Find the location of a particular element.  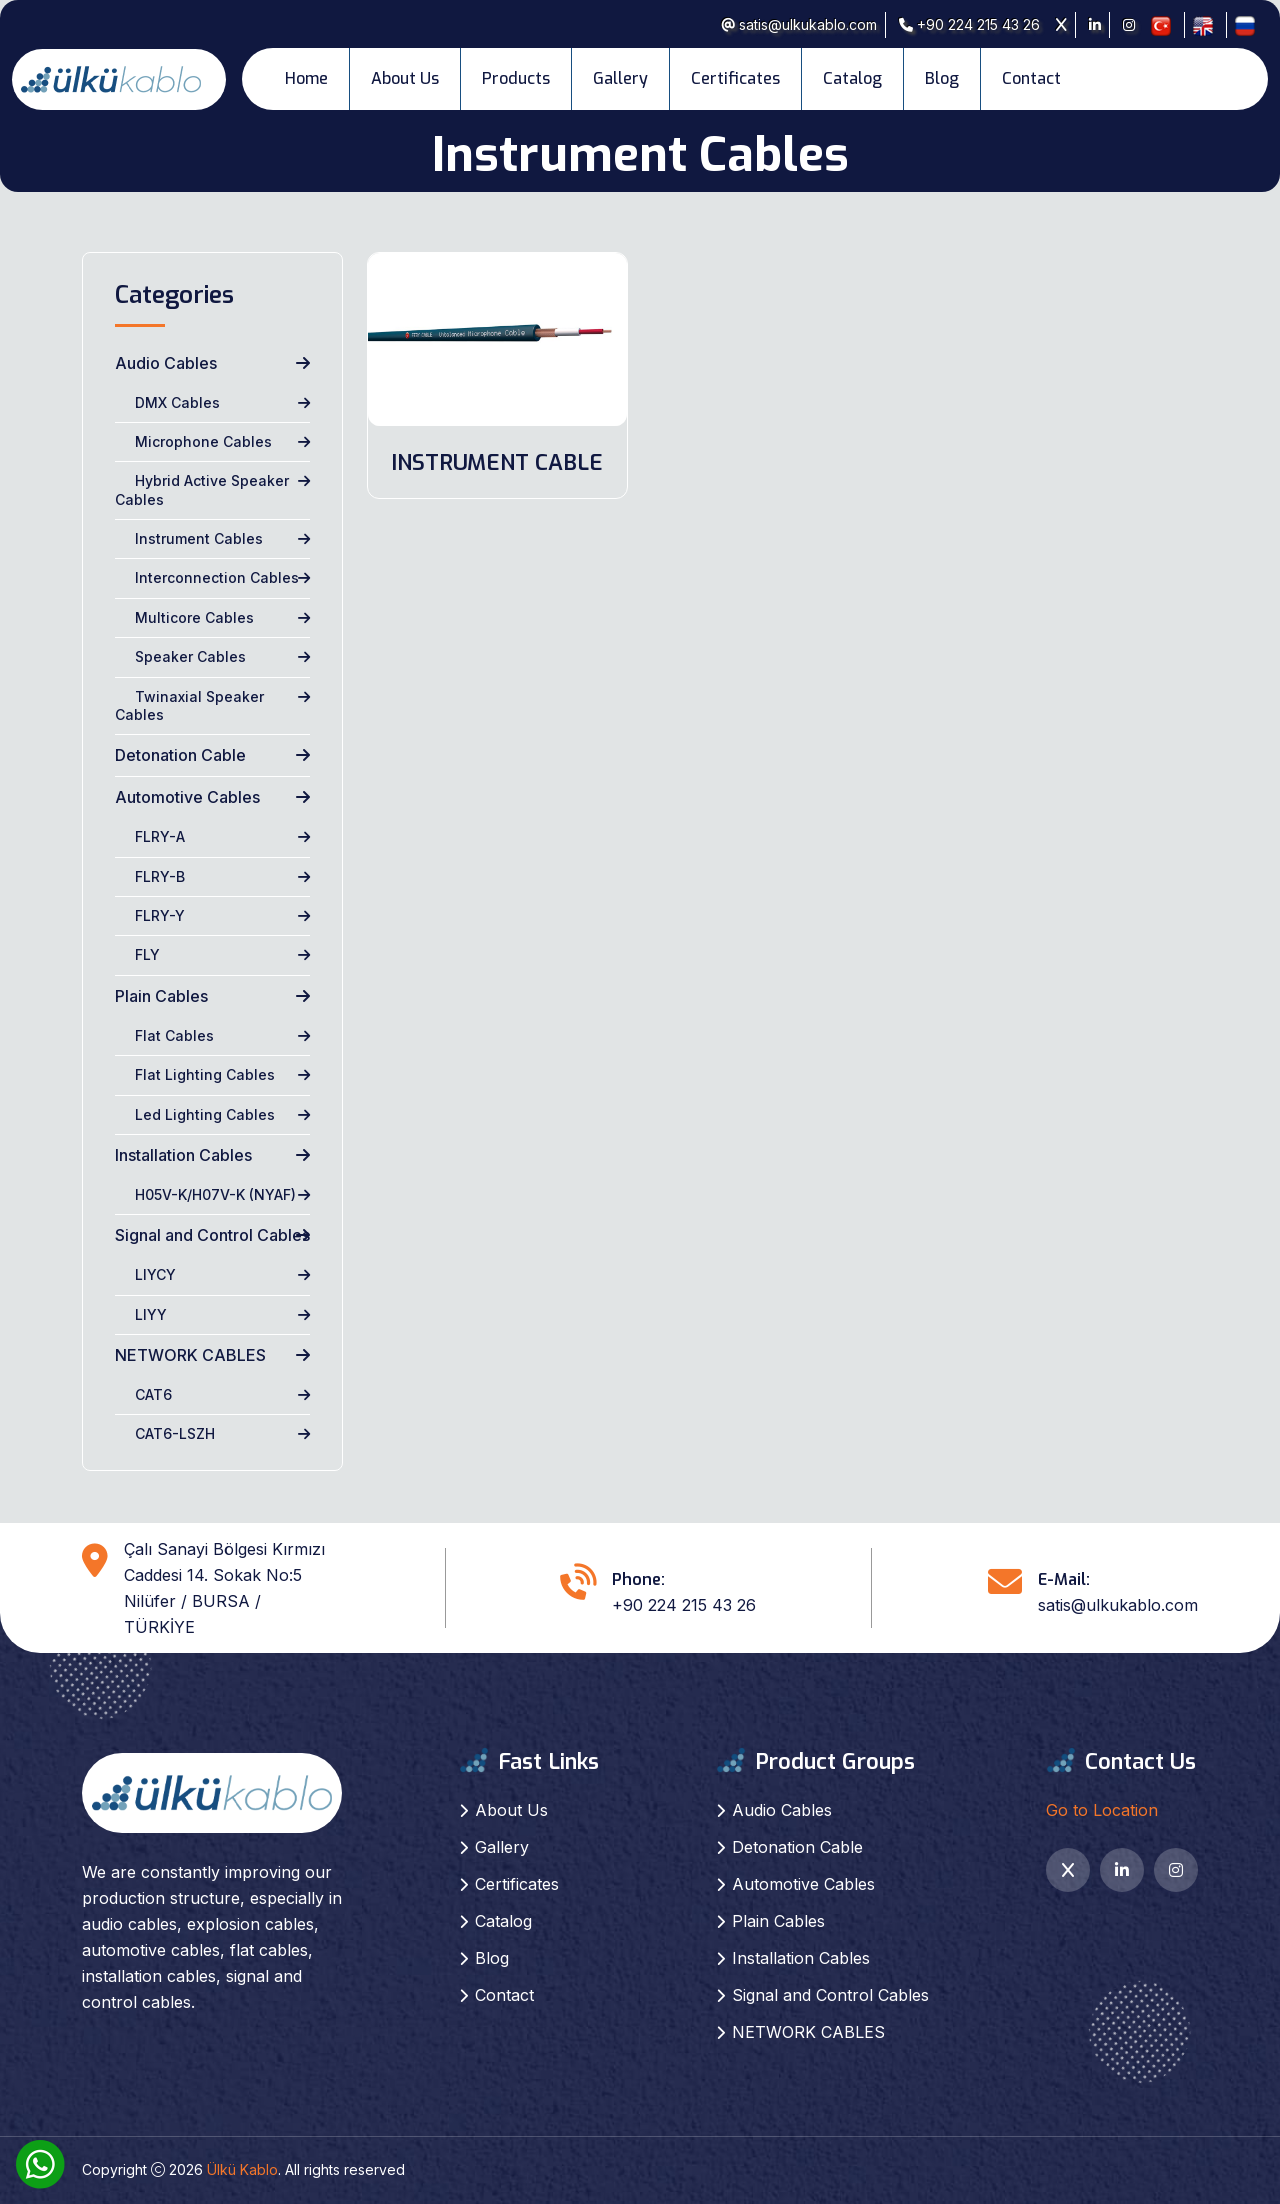

FLRY-B is located at coordinates (160, 876).